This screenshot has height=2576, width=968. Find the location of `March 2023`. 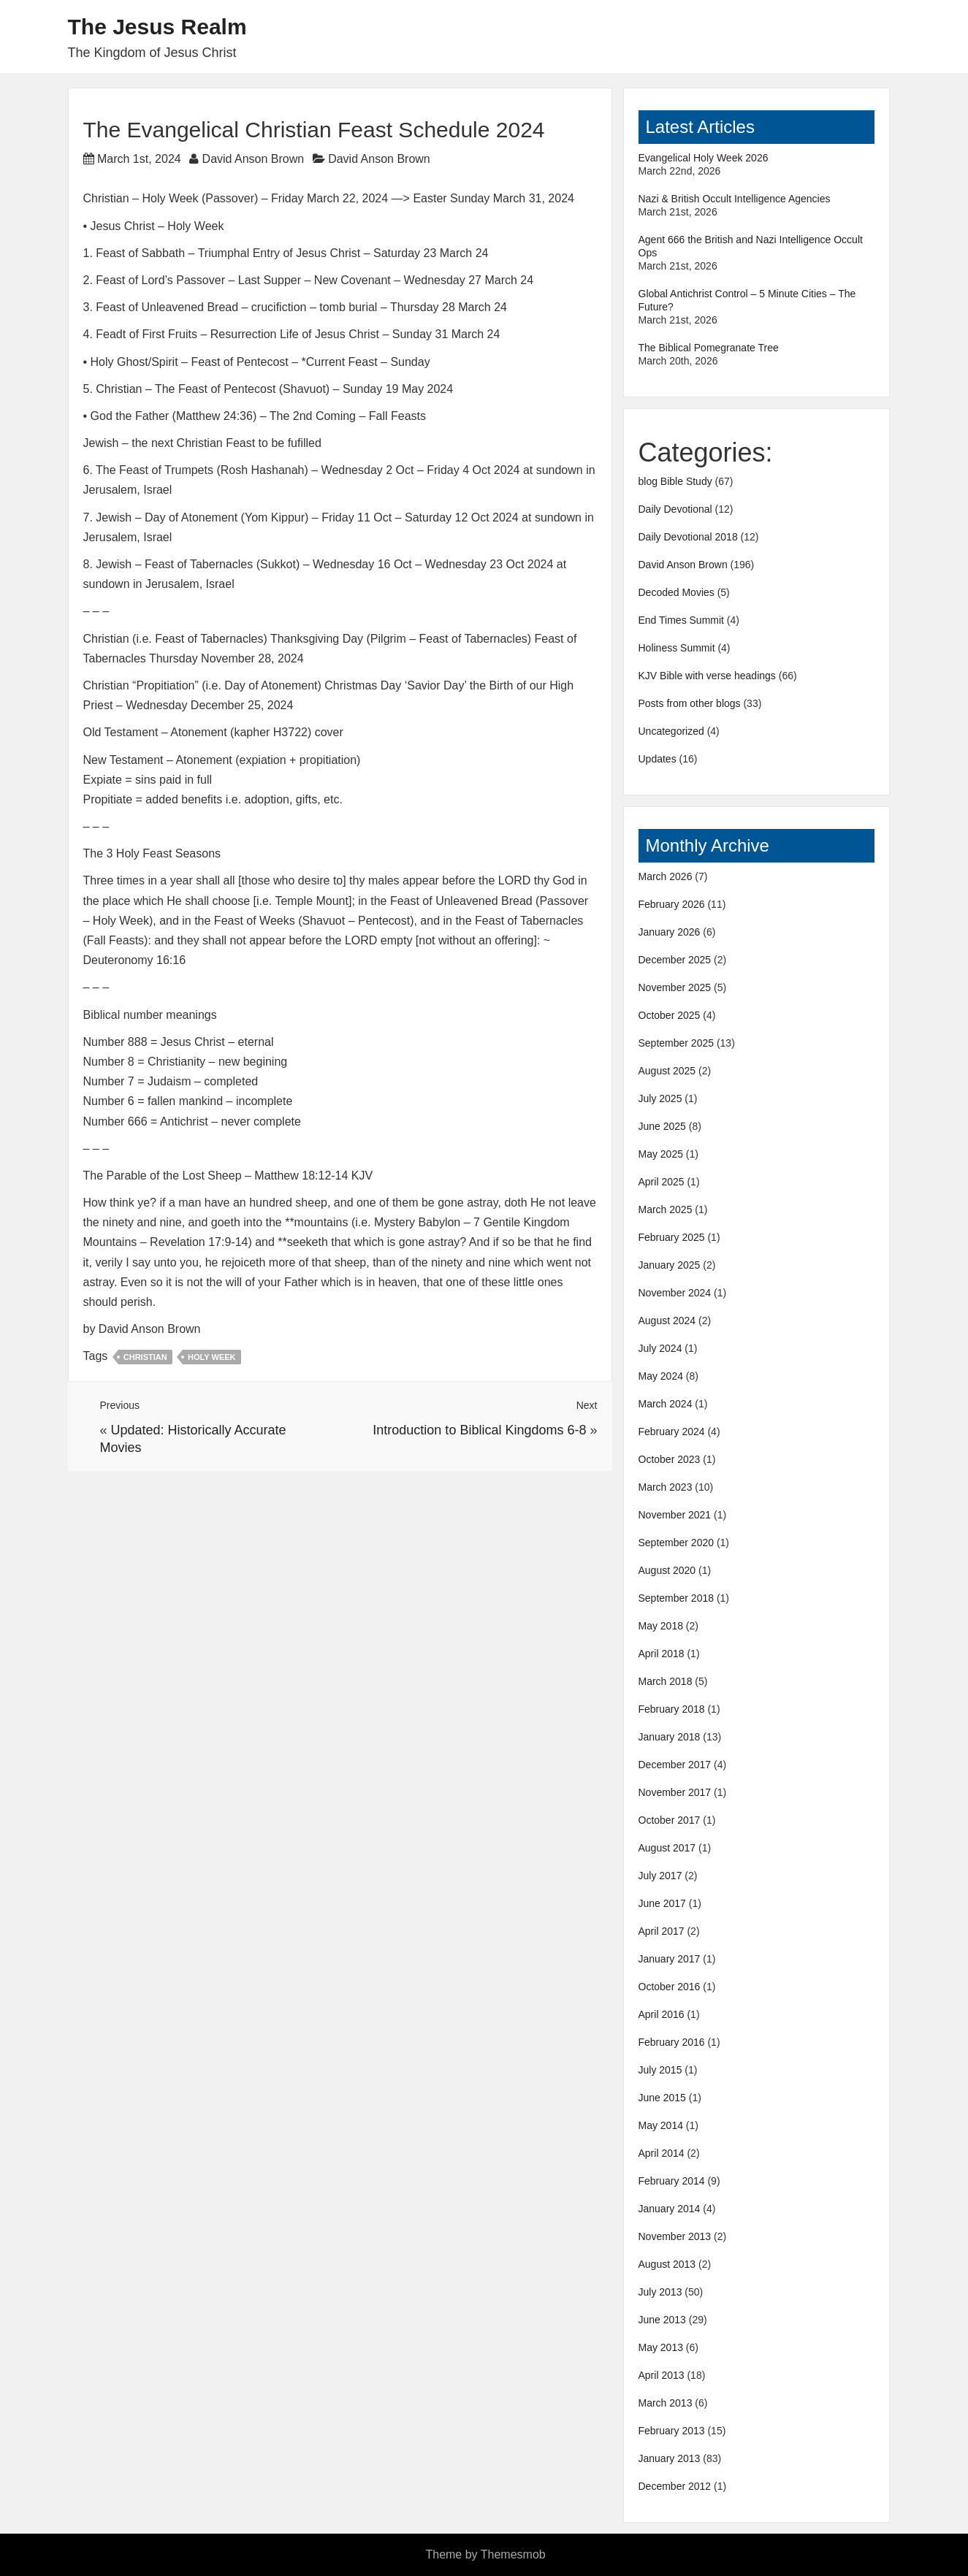

March 2023 is located at coordinates (666, 1487).